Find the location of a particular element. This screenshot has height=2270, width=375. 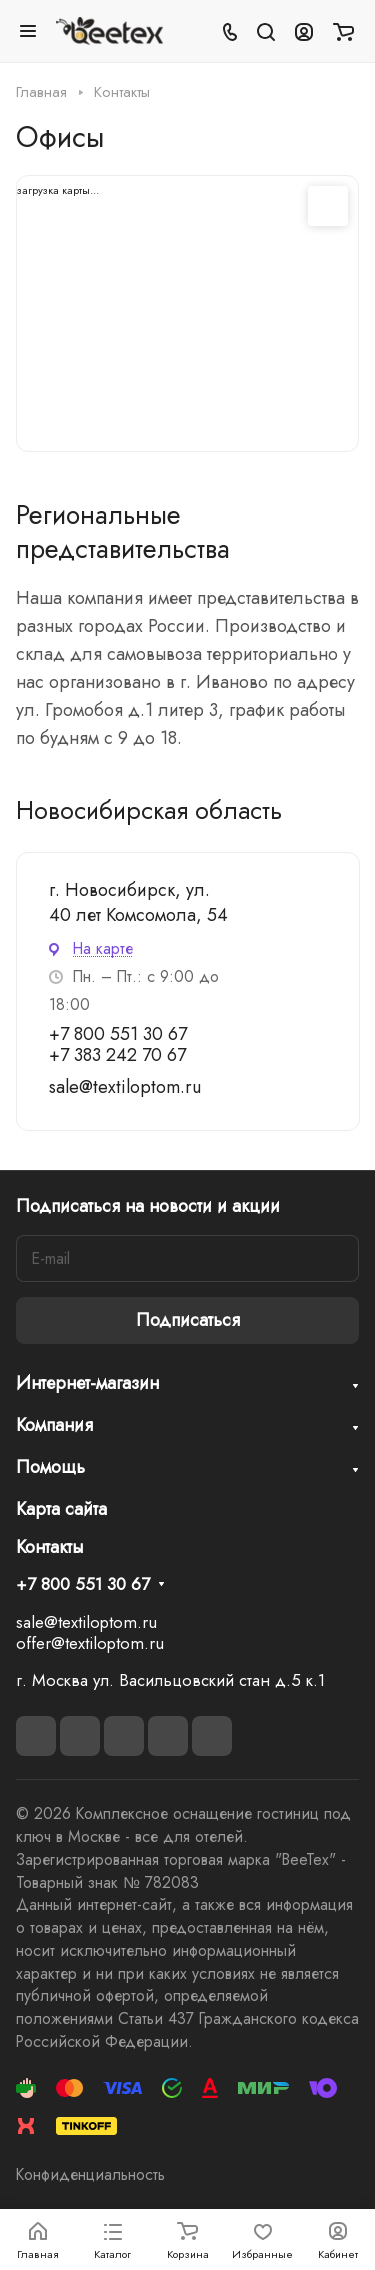

sale@textiloptom.ru is located at coordinates (125, 1087).